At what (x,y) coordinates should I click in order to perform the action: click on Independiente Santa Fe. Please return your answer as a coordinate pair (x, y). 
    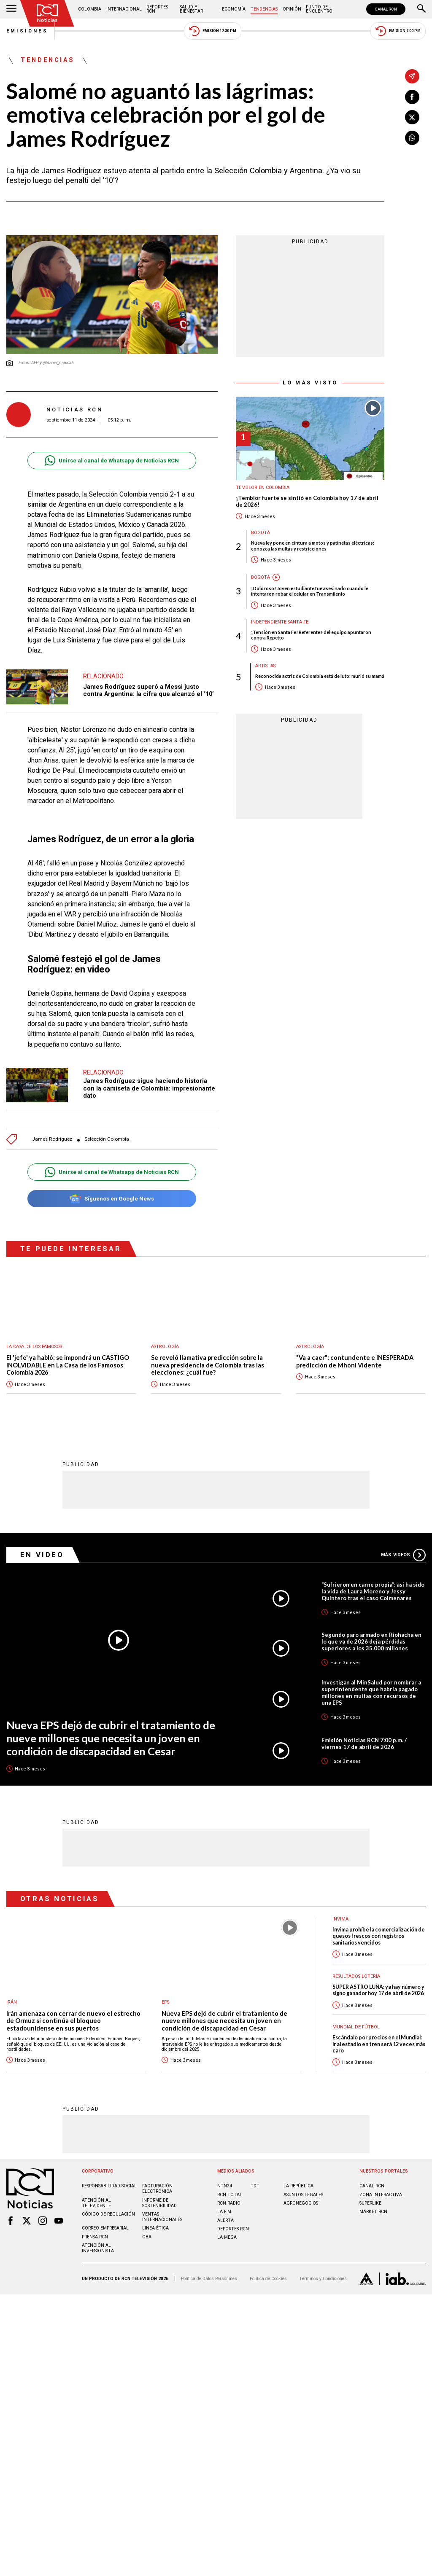
    Looking at the image, I should click on (279, 622).